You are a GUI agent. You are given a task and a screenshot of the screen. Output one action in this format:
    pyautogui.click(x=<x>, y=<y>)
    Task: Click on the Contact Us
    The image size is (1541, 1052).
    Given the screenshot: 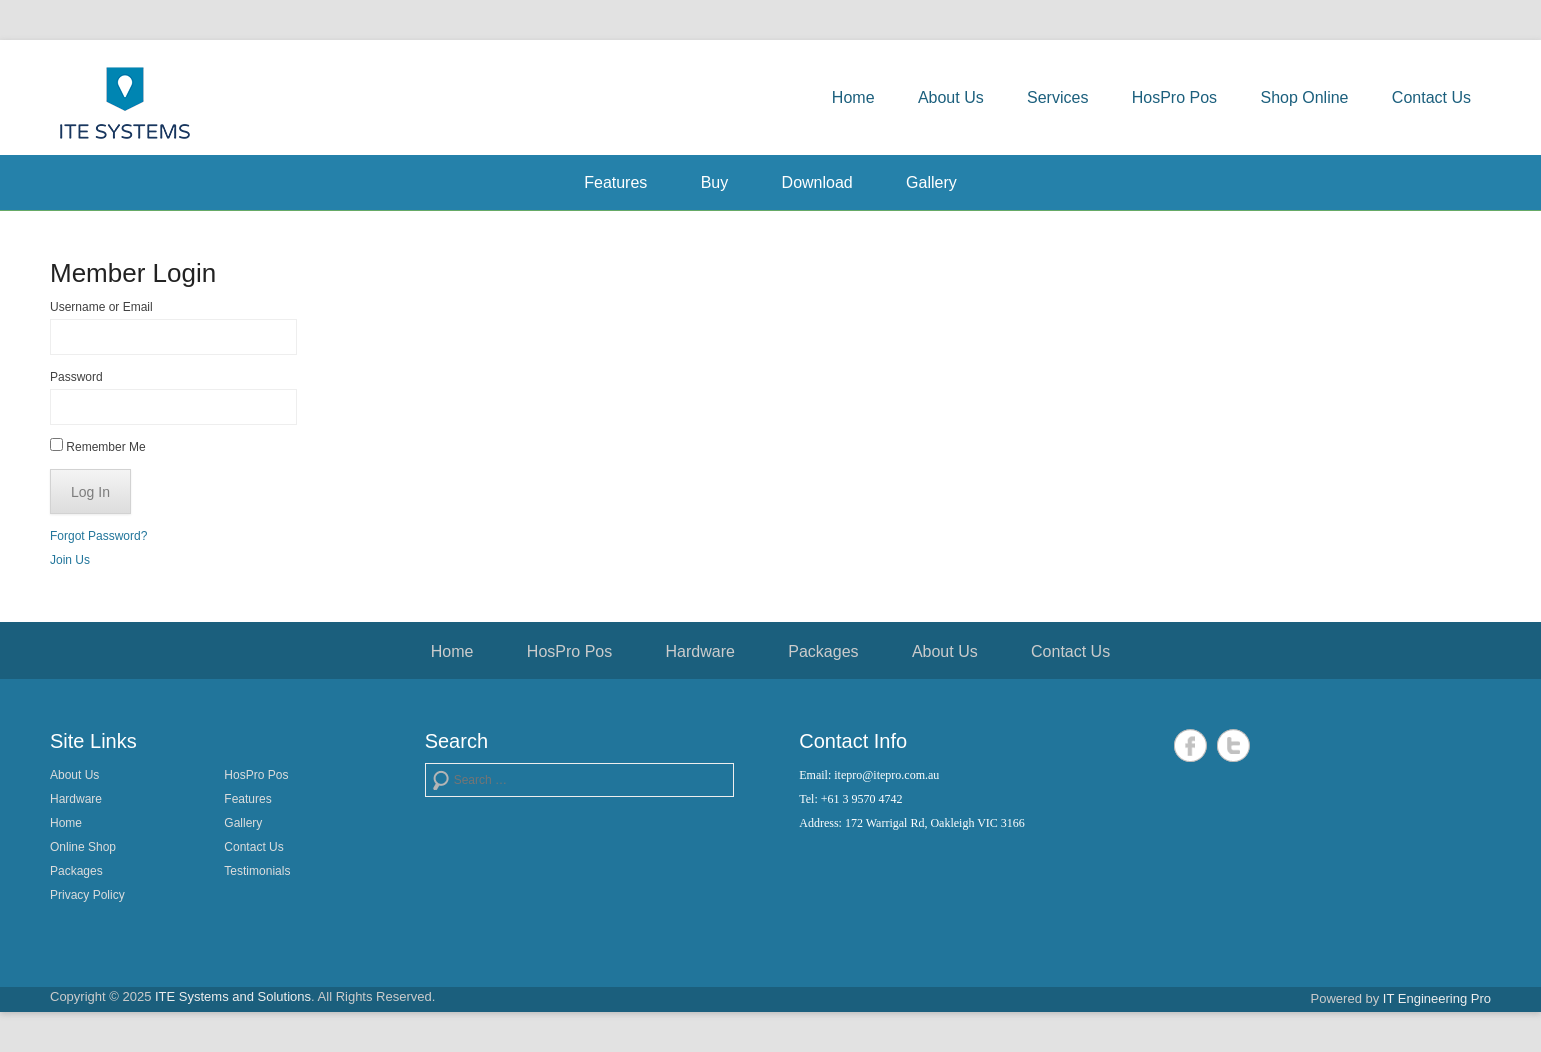 What is the action you would take?
    pyautogui.click(x=1431, y=97)
    